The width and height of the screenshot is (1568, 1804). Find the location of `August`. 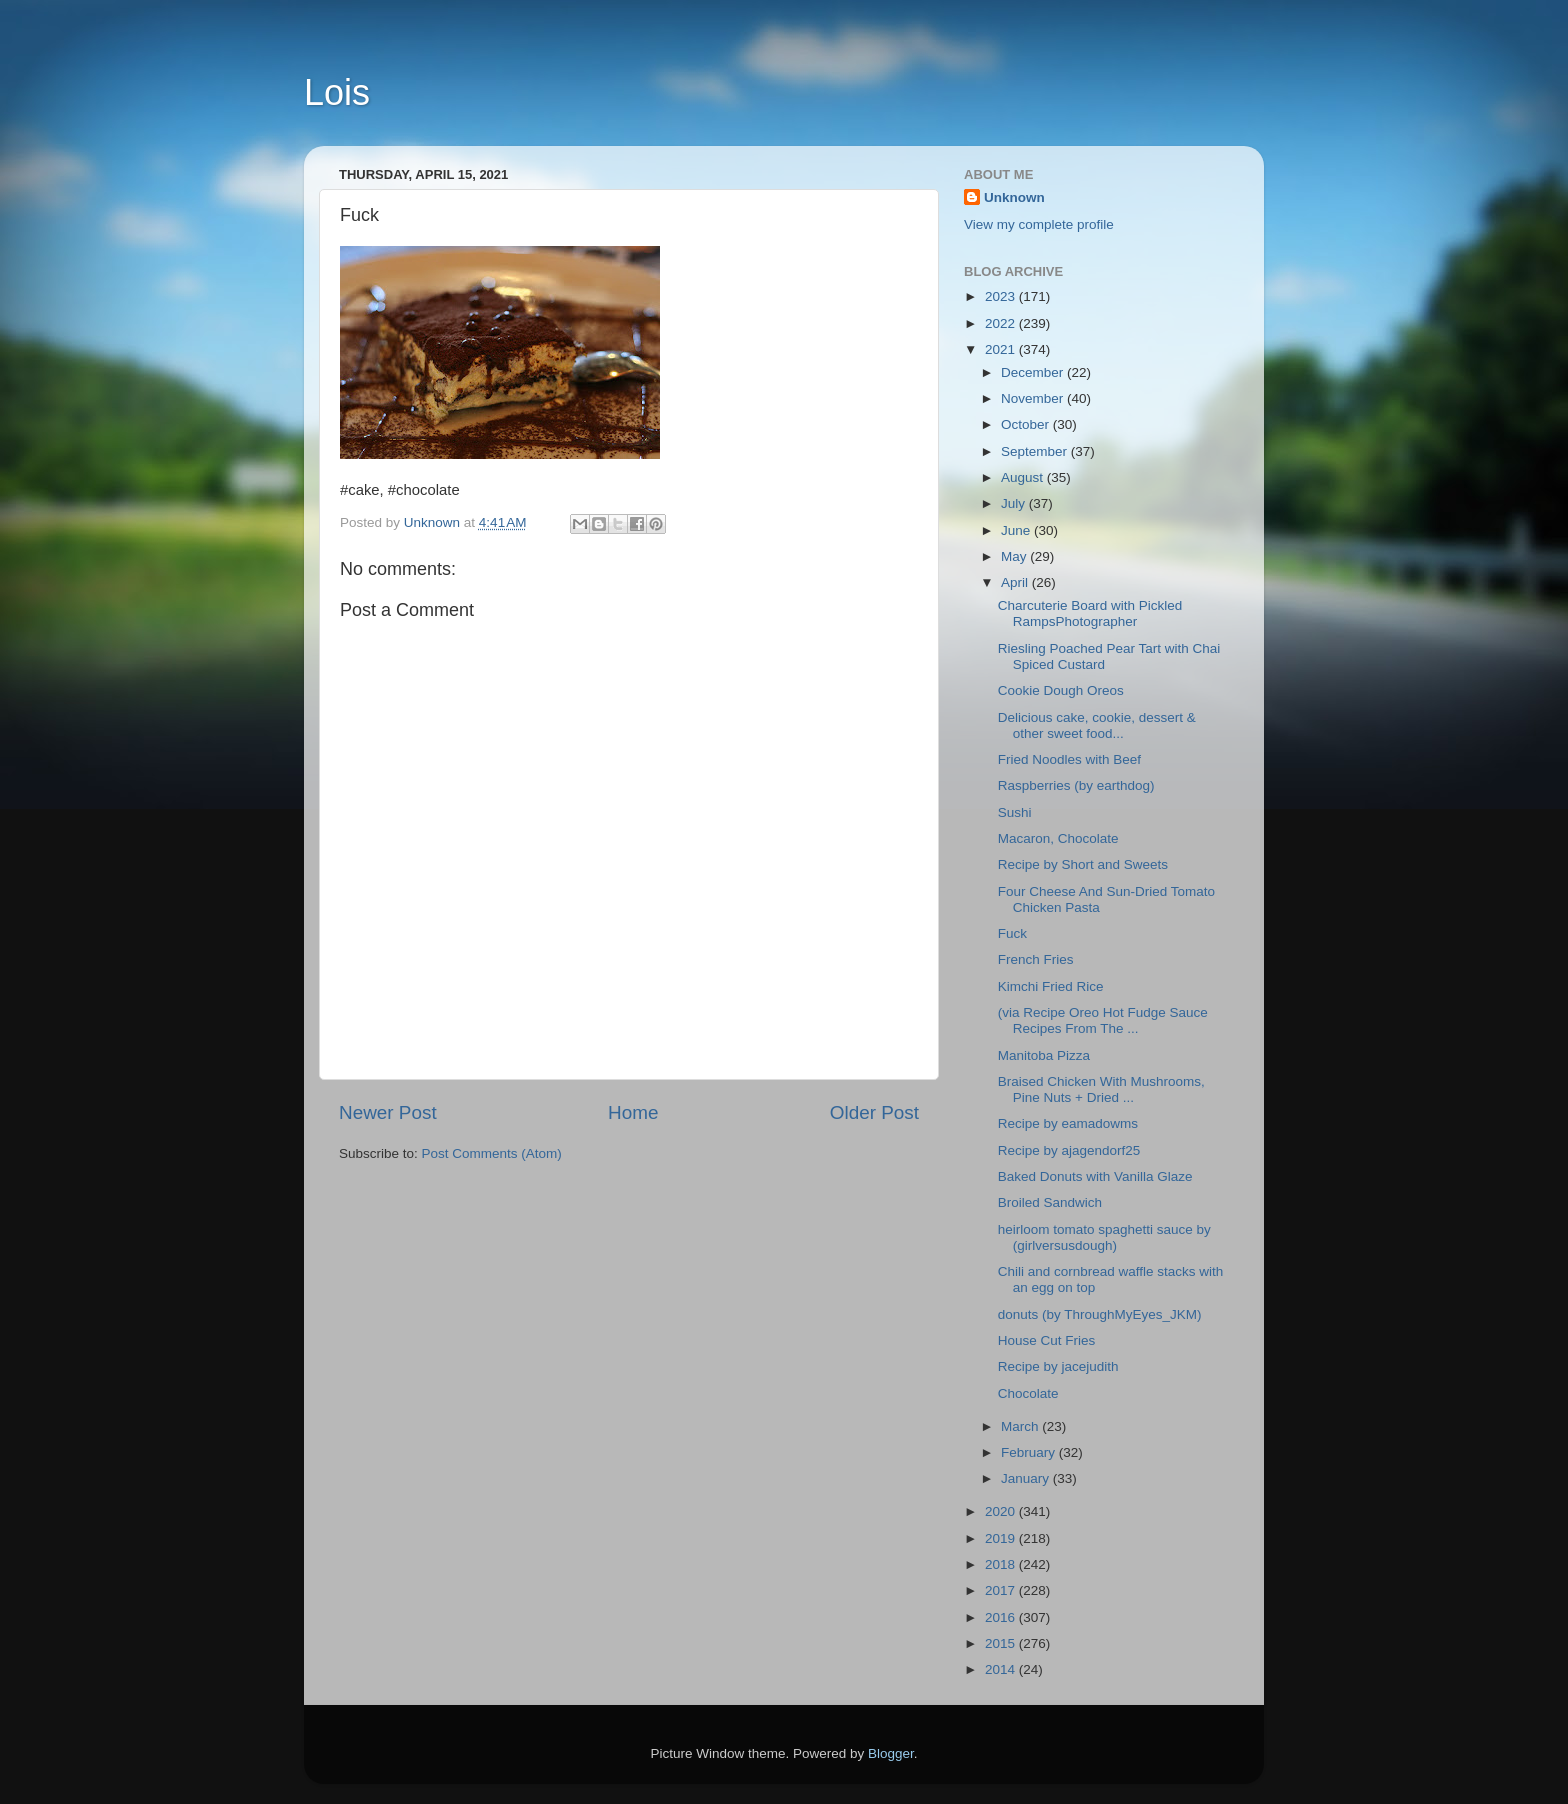

August is located at coordinates (1024, 477).